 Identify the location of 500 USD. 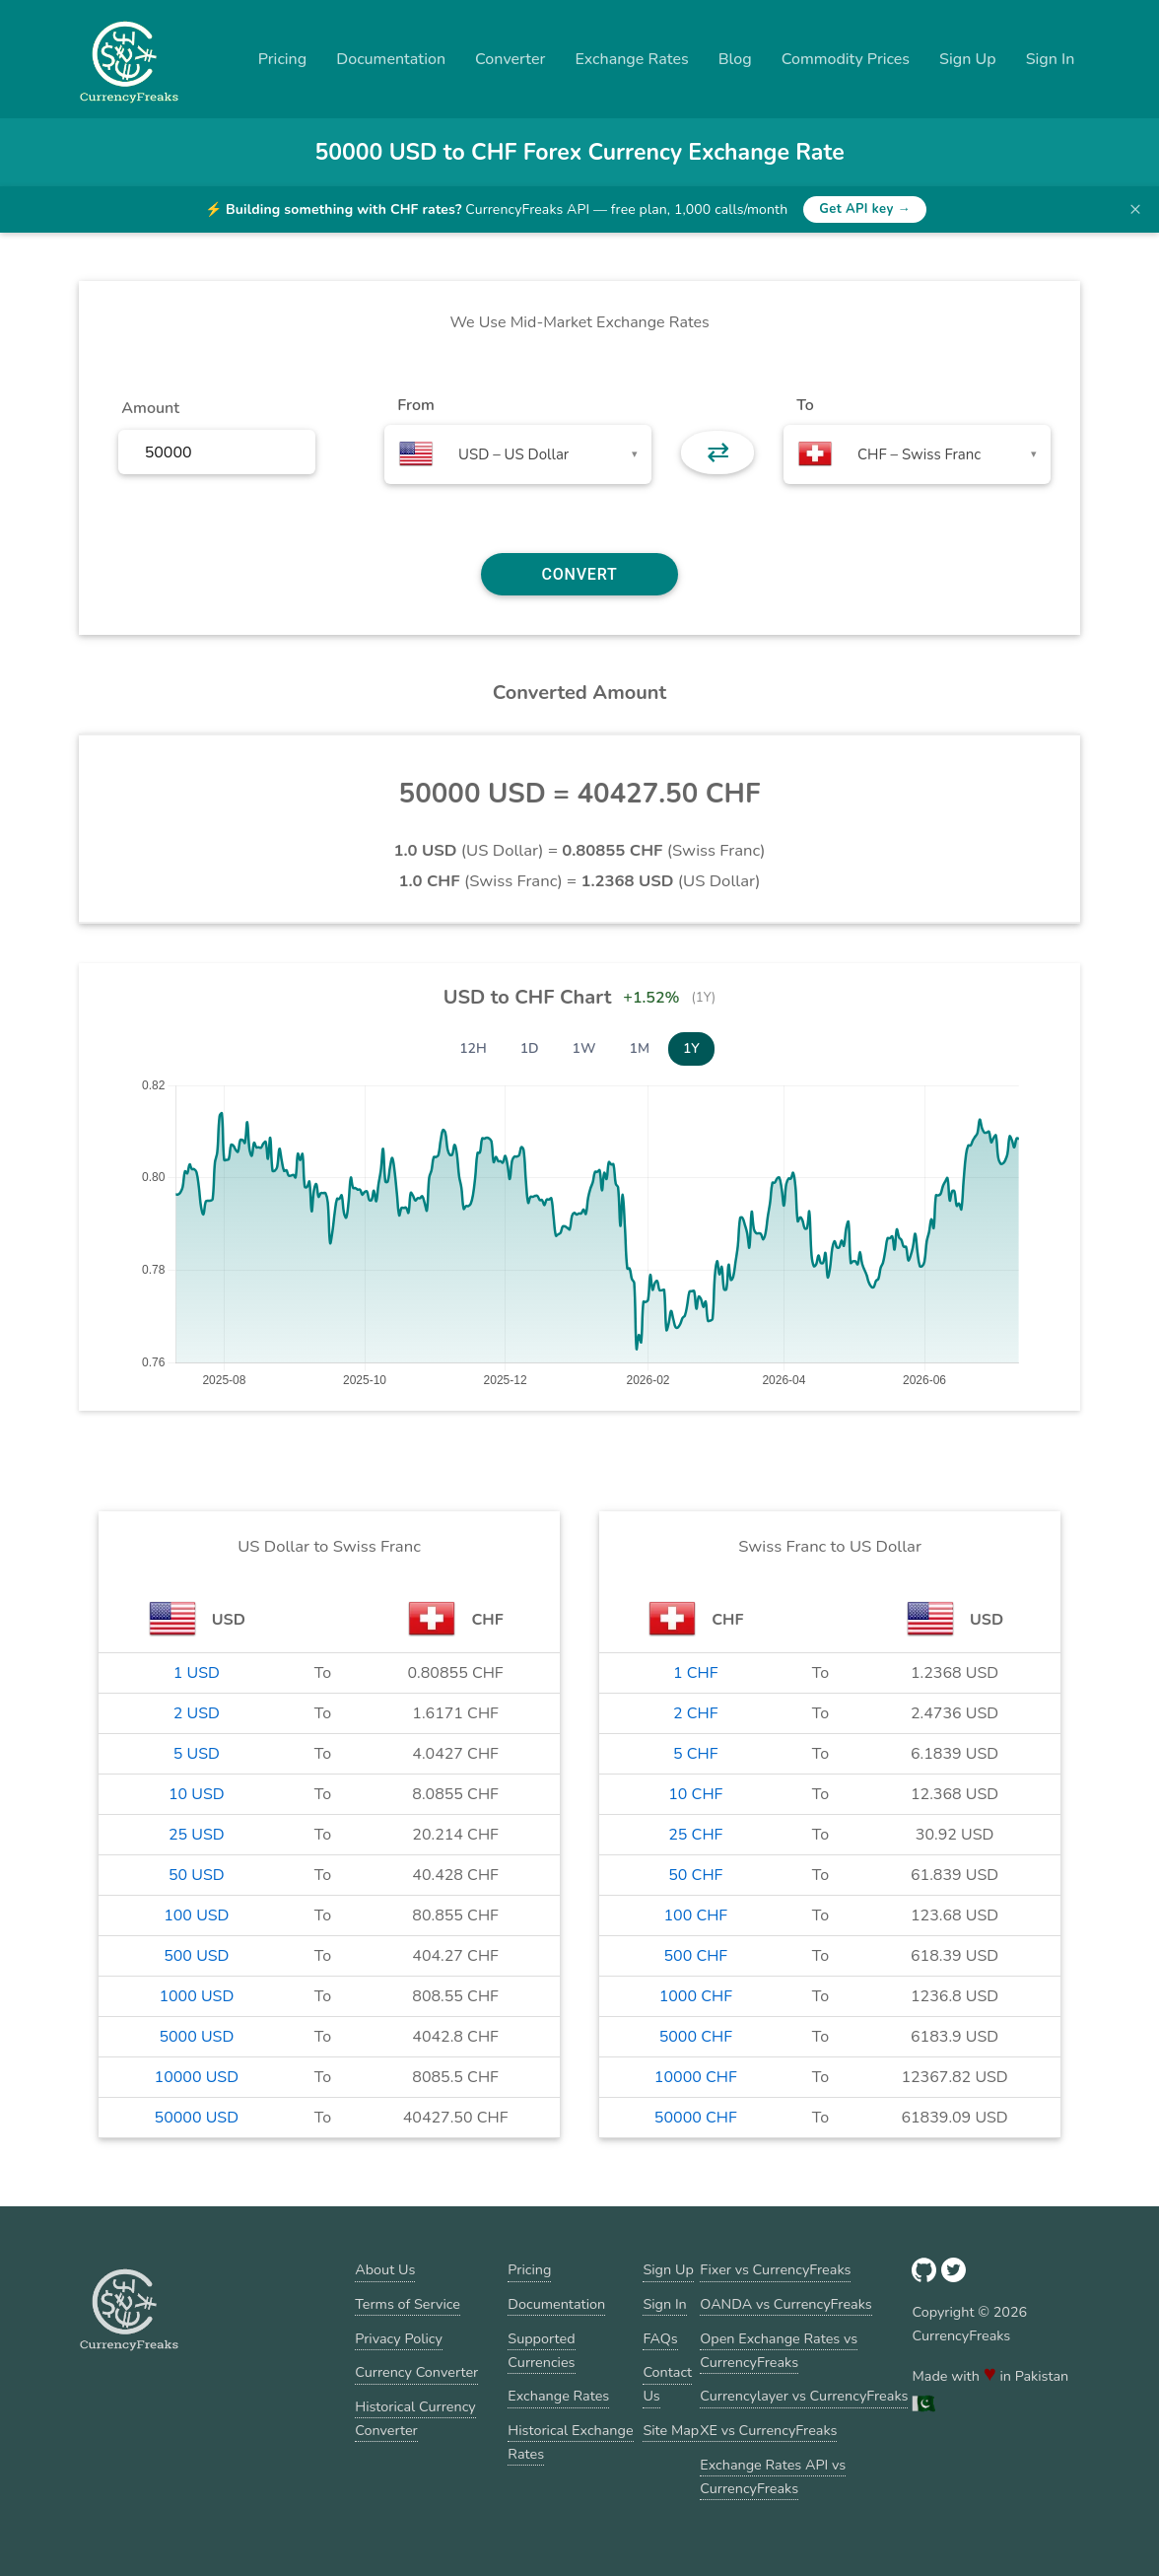
(196, 1956).